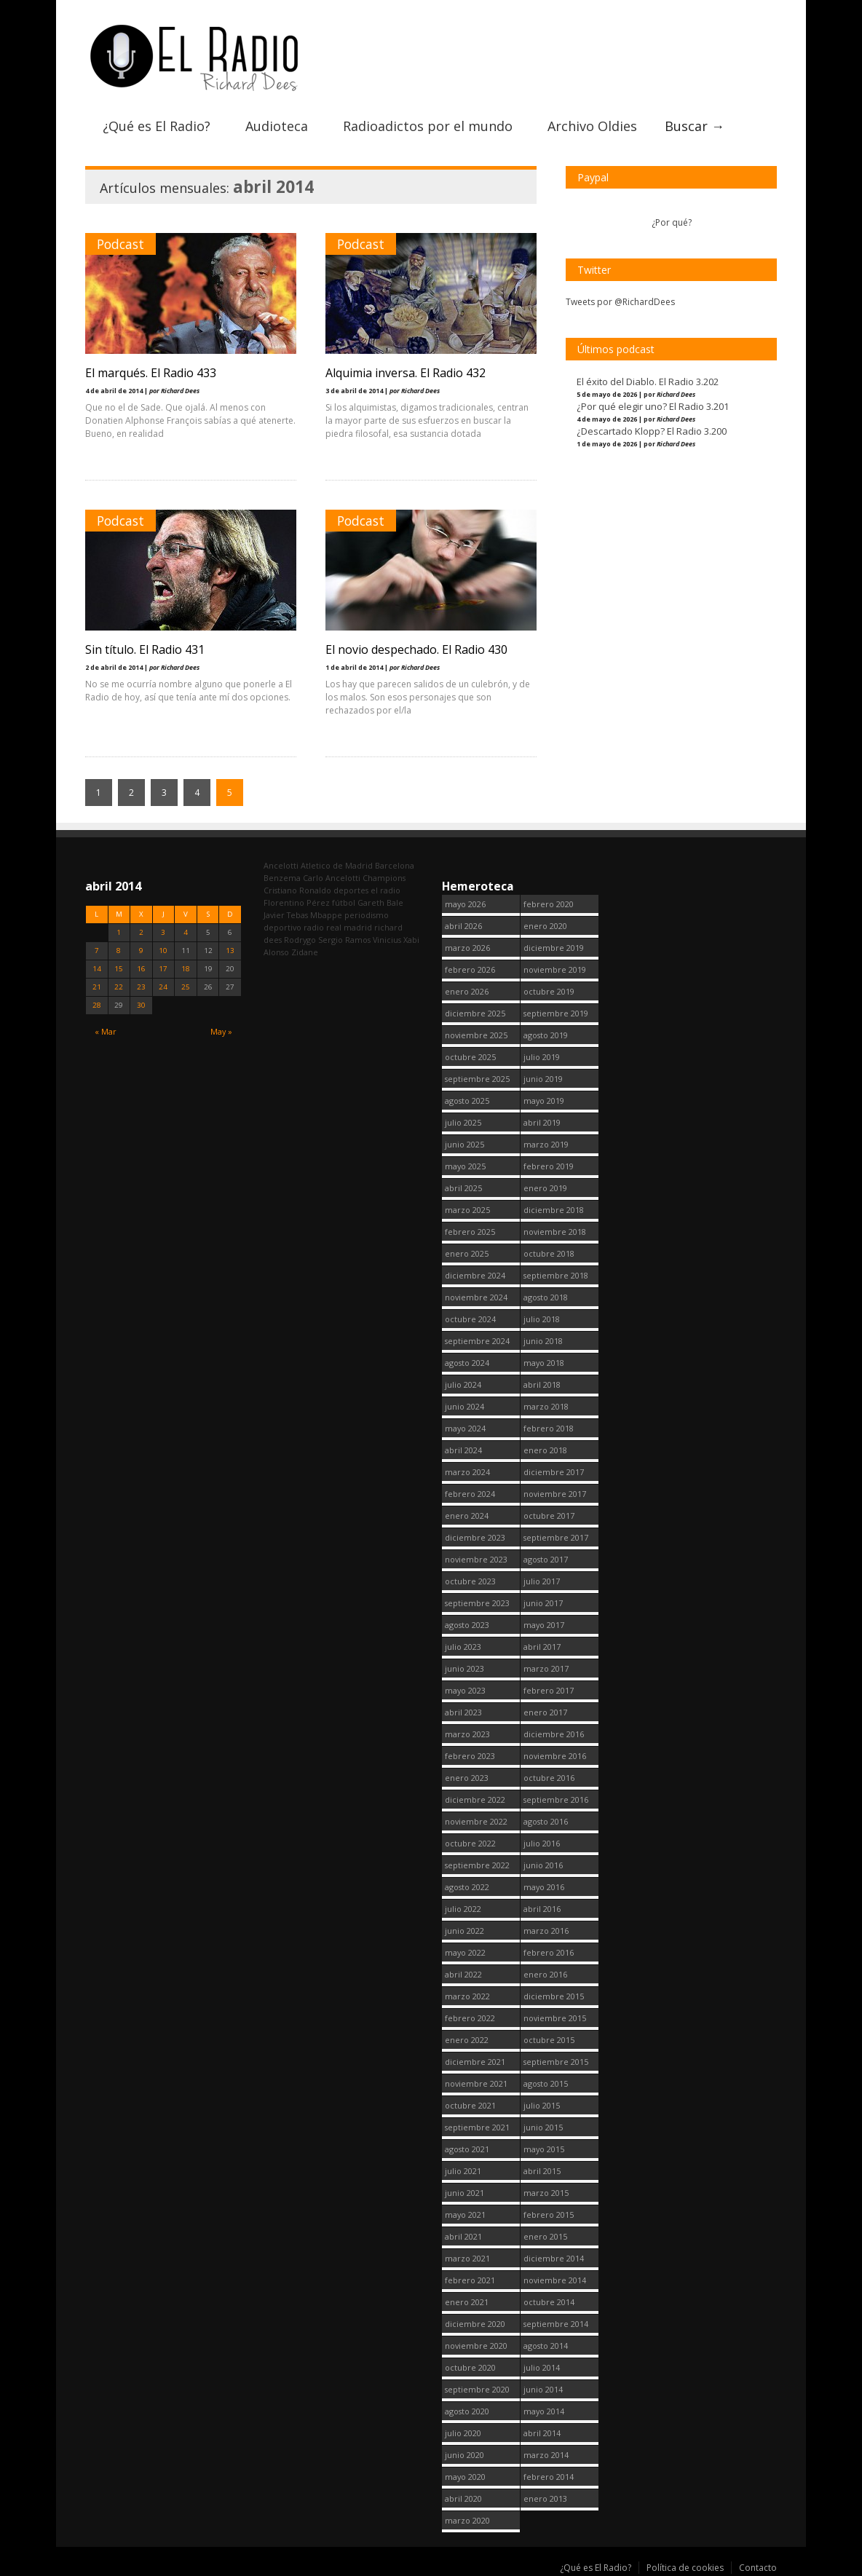  I want to click on marzo 2026, so click(467, 947).